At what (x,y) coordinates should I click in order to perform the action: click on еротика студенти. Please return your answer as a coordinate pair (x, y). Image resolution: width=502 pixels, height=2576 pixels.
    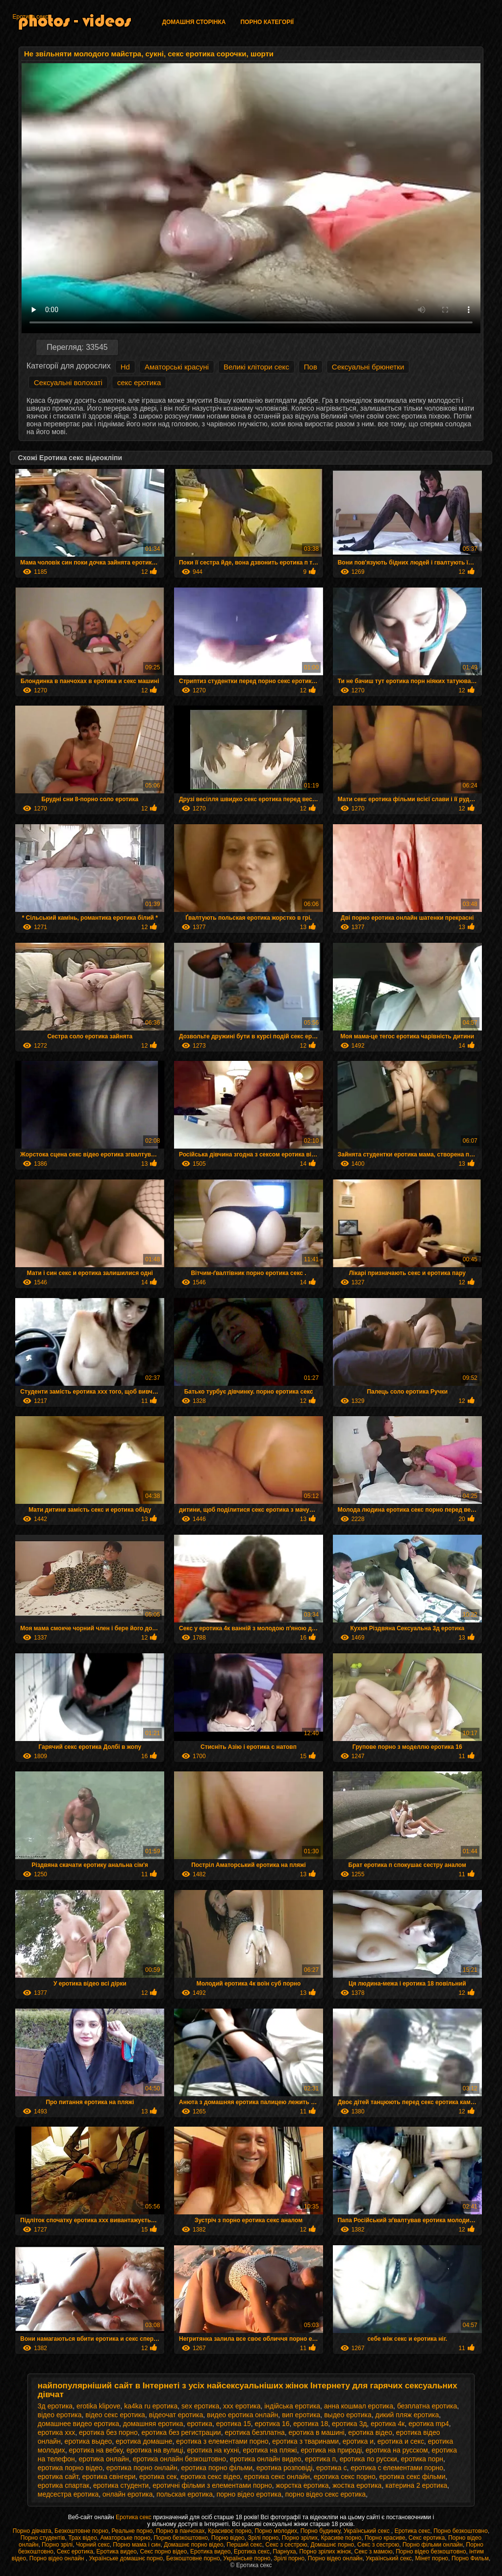
    Looking at the image, I should click on (121, 2485).